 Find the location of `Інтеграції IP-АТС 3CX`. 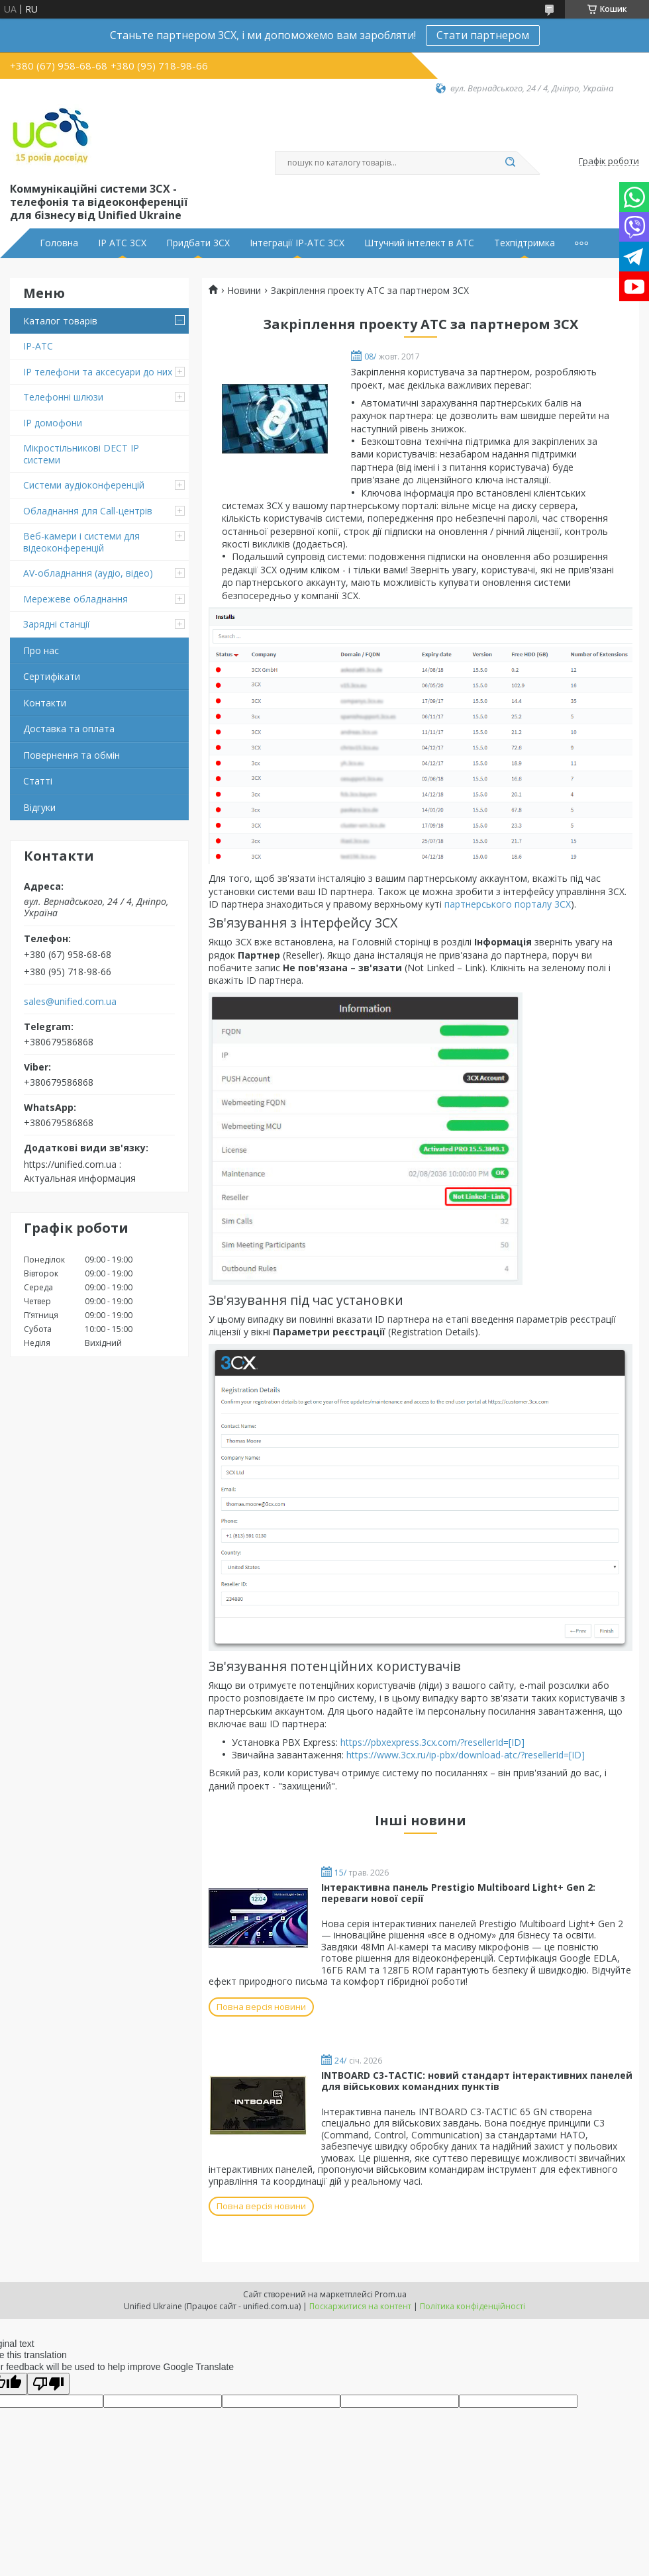

Інтеграції IP-АТС 3CX is located at coordinates (297, 243).